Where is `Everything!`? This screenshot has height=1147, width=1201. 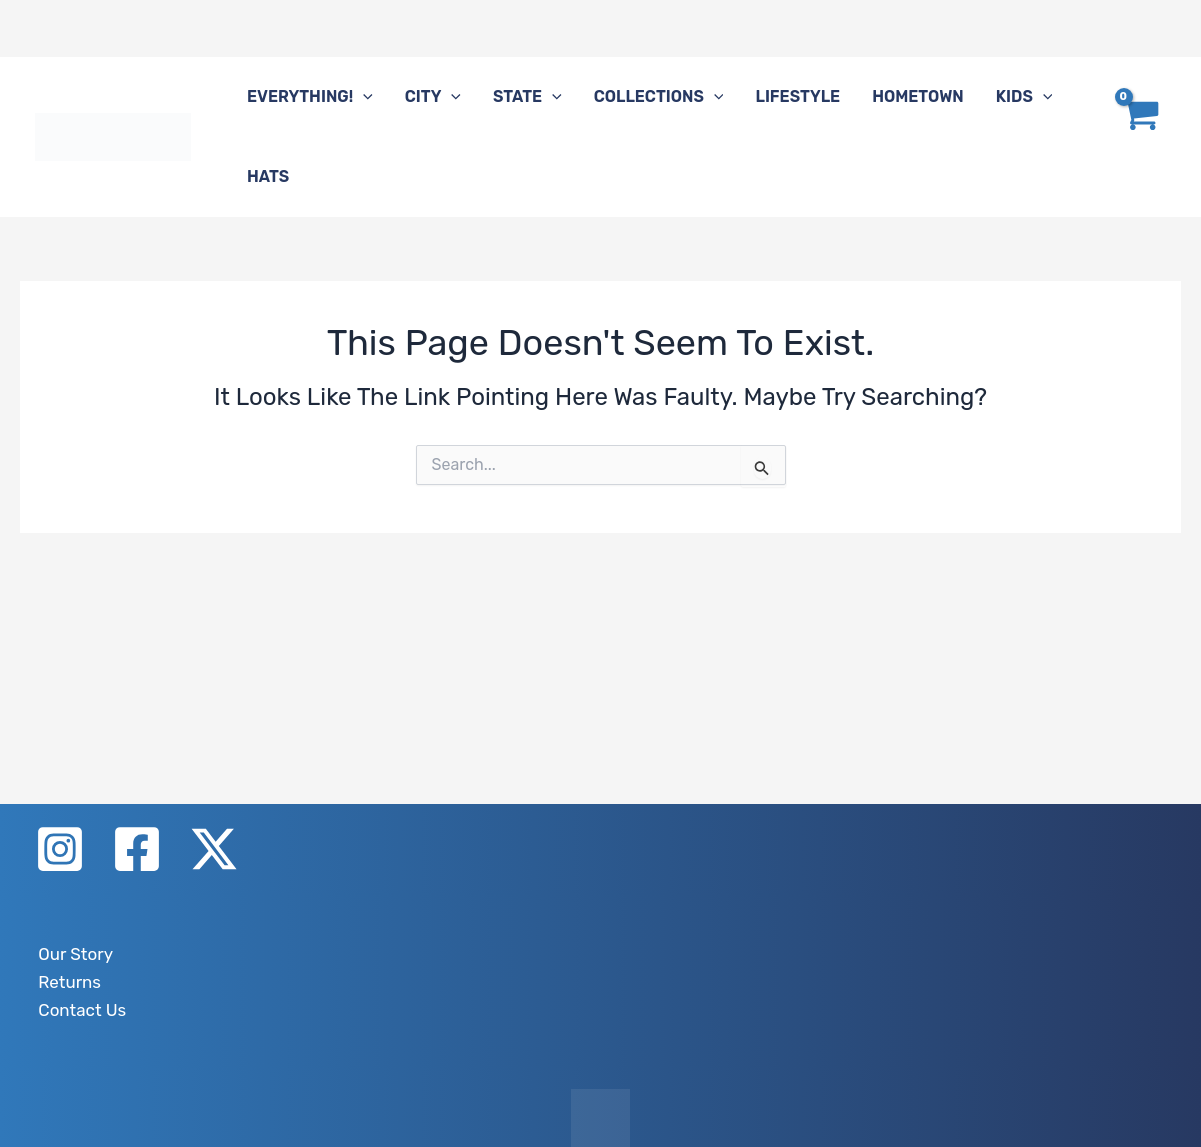
Everything! is located at coordinates (310, 97).